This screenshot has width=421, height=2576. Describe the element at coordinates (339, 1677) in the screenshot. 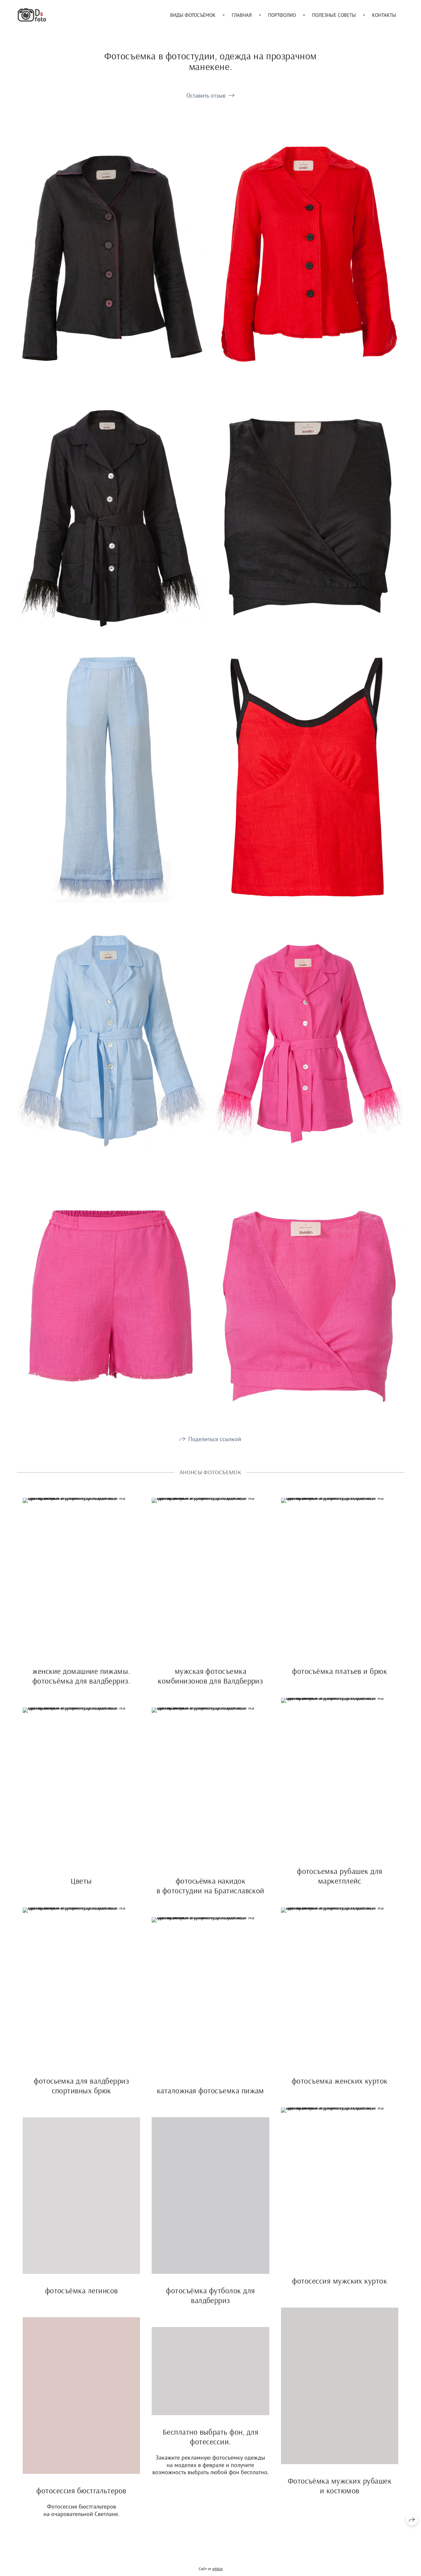

I see `фотосъёмка платьев и брюк` at that location.